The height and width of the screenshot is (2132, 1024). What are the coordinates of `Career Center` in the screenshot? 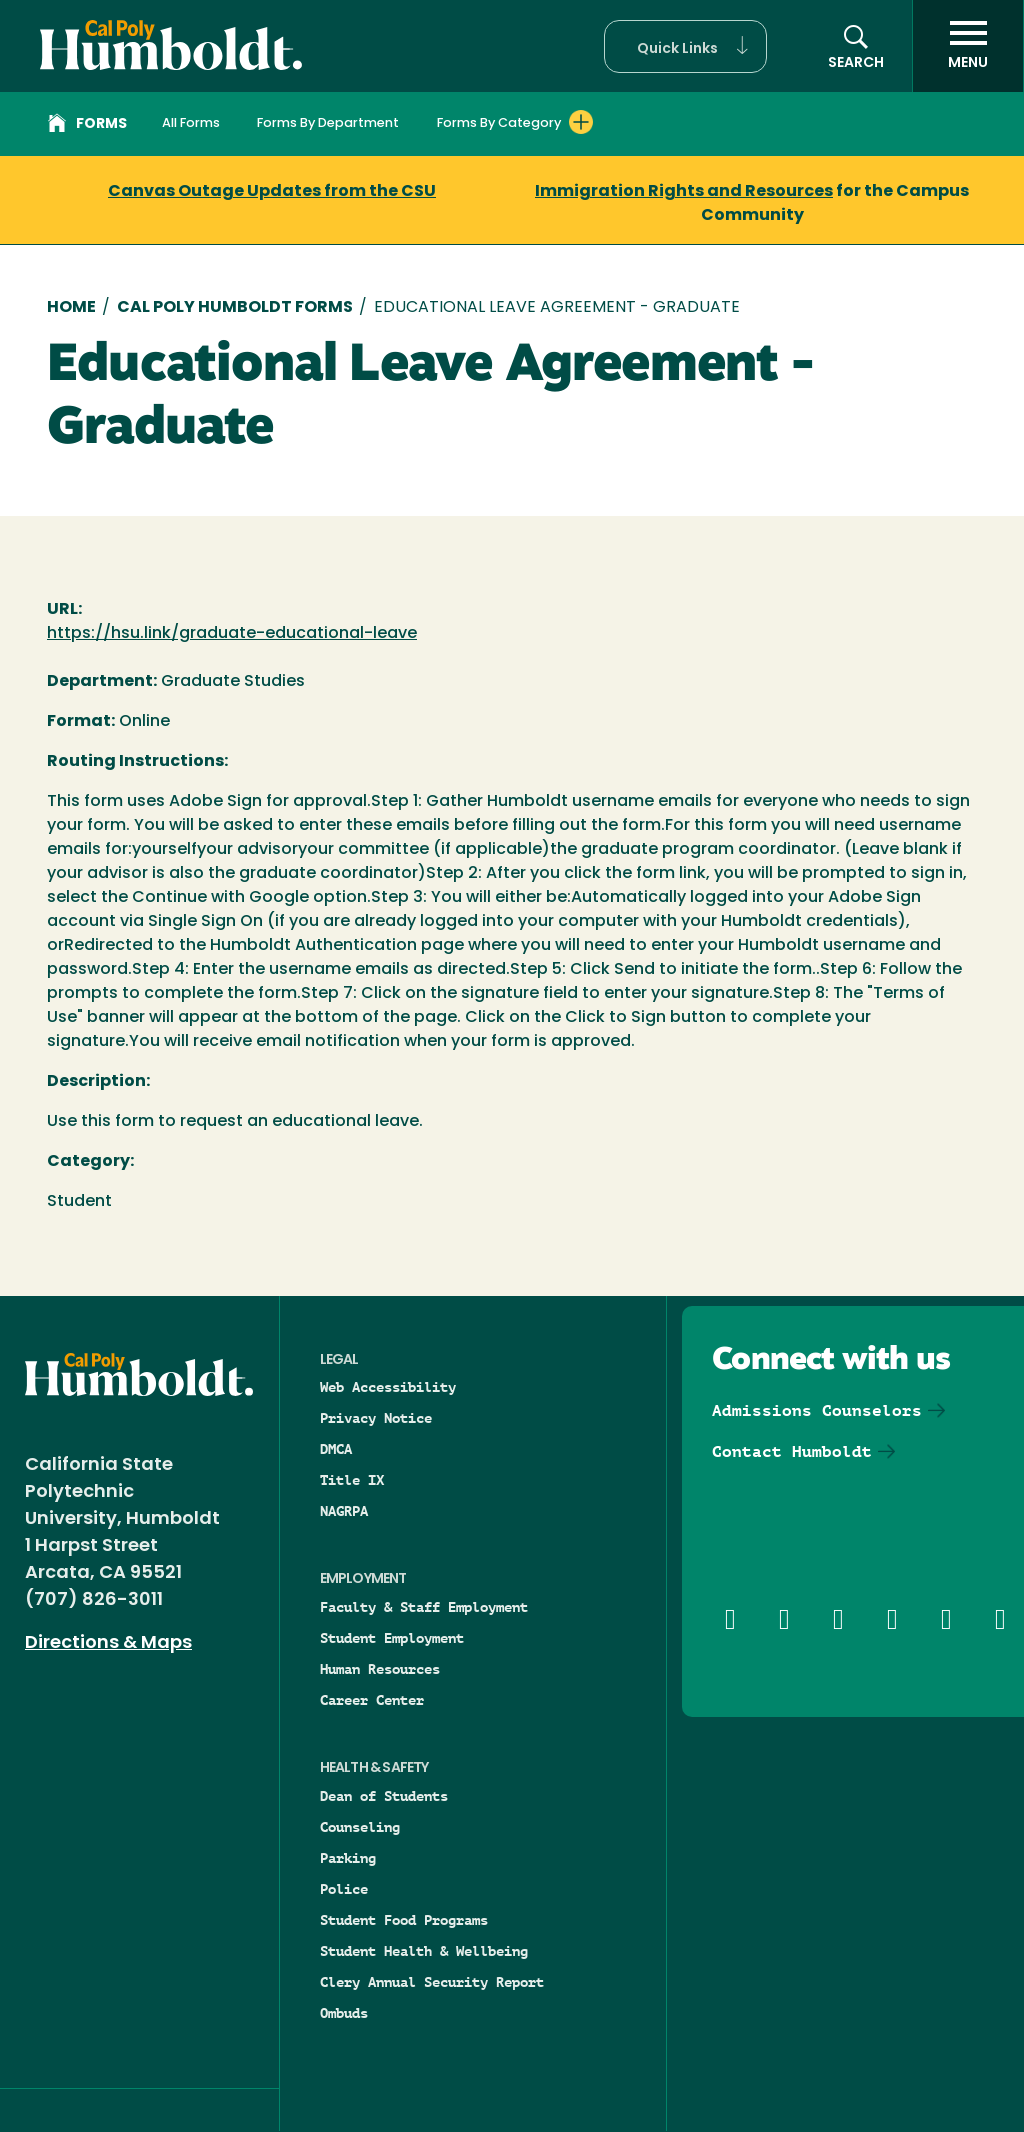 It's located at (372, 1700).